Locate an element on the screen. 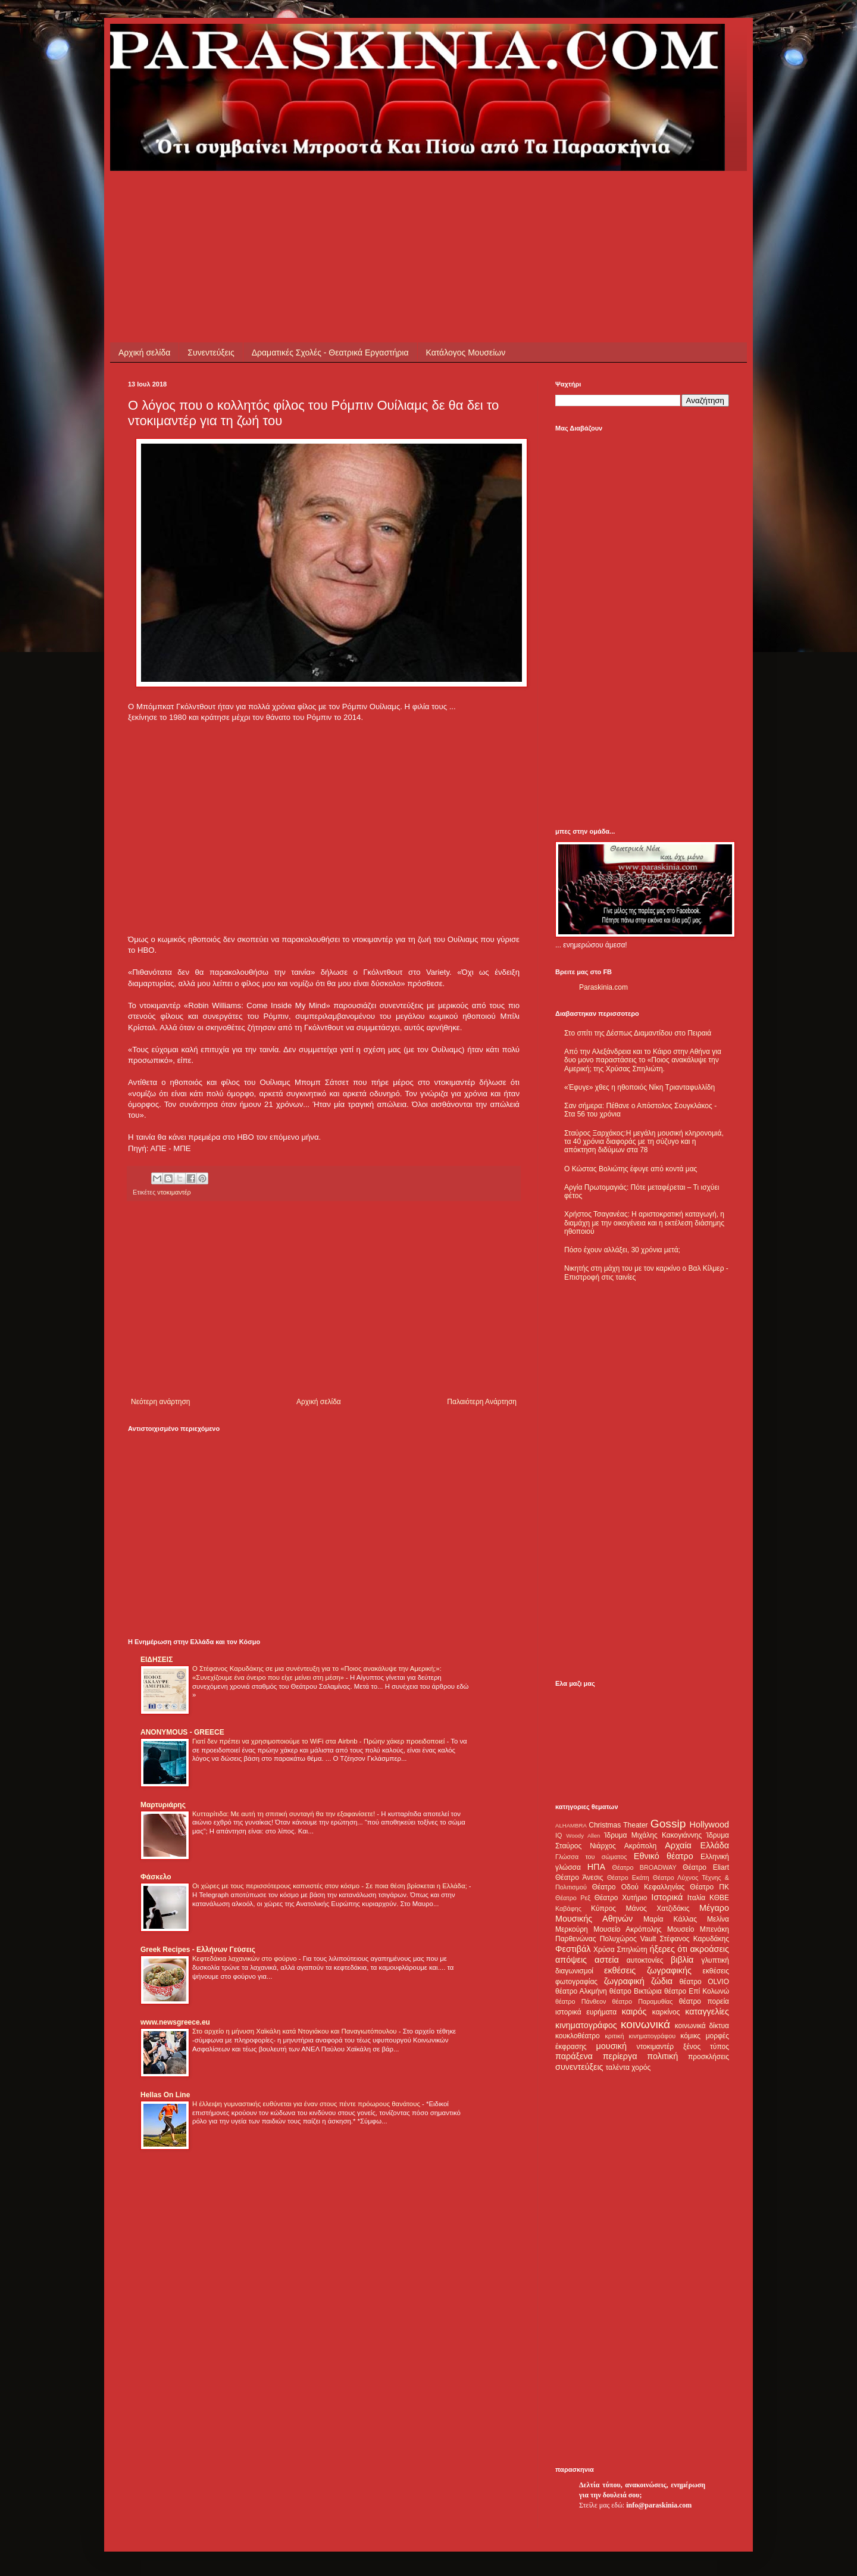 The width and height of the screenshot is (857, 2576). θέατρο πορεία is located at coordinates (704, 2001).